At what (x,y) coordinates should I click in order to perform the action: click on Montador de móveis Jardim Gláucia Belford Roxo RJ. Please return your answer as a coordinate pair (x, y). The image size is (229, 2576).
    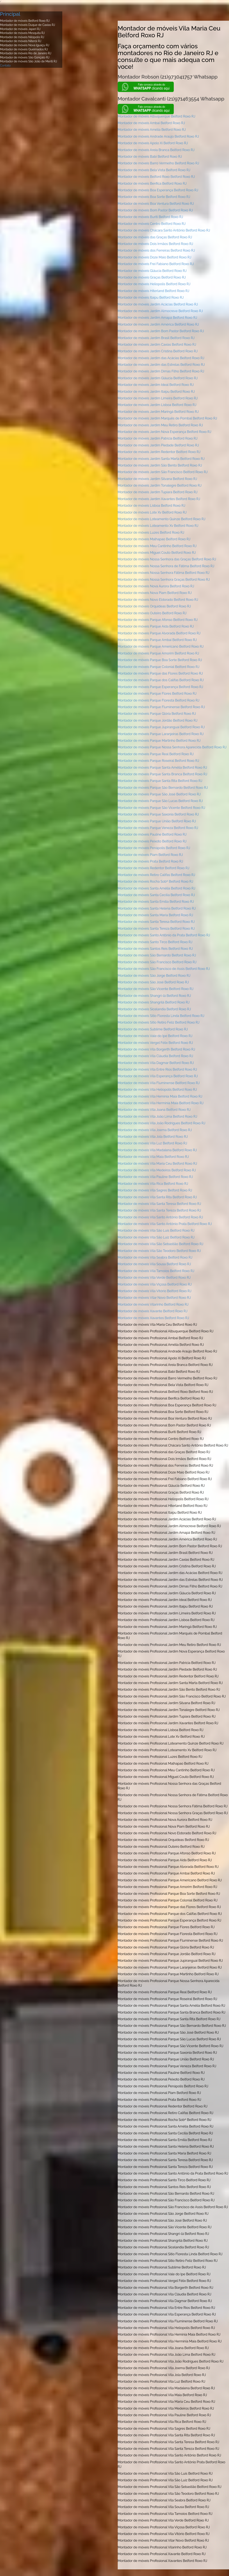
    Looking at the image, I should click on (158, 378).